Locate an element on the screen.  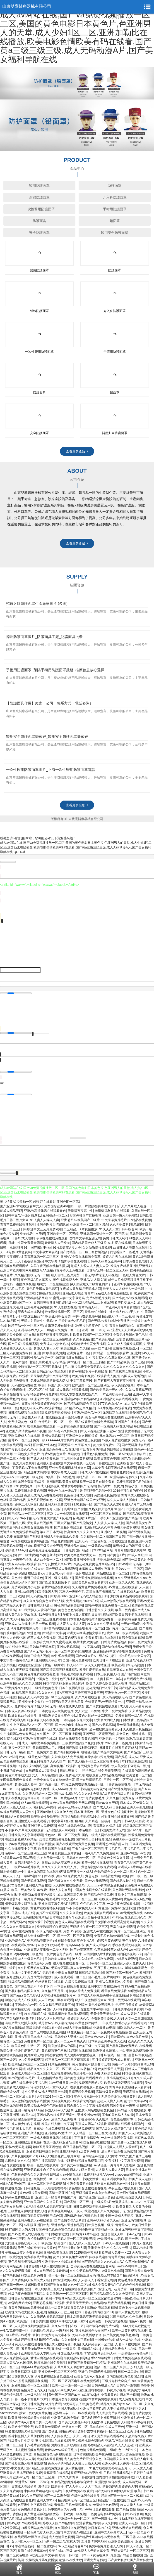
精品久久无码中文 is located at coordinates (30, 1697).